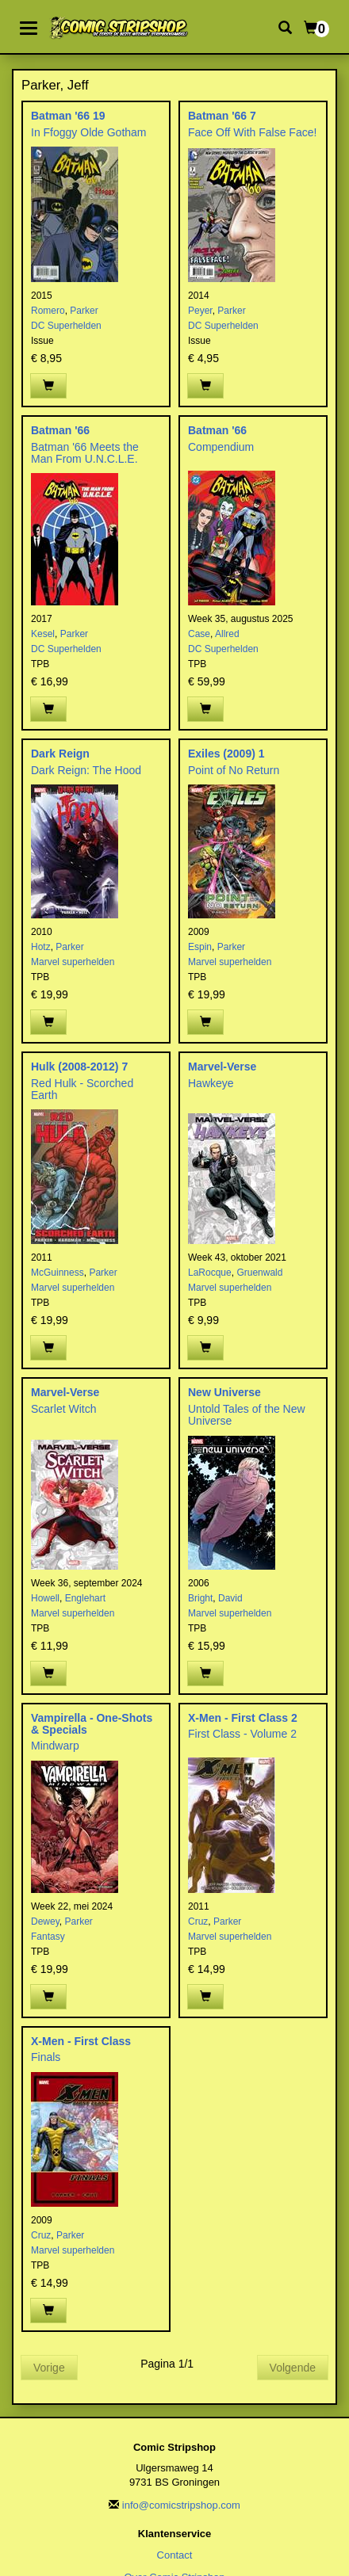  I want to click on Kesel, so click(43, 633).